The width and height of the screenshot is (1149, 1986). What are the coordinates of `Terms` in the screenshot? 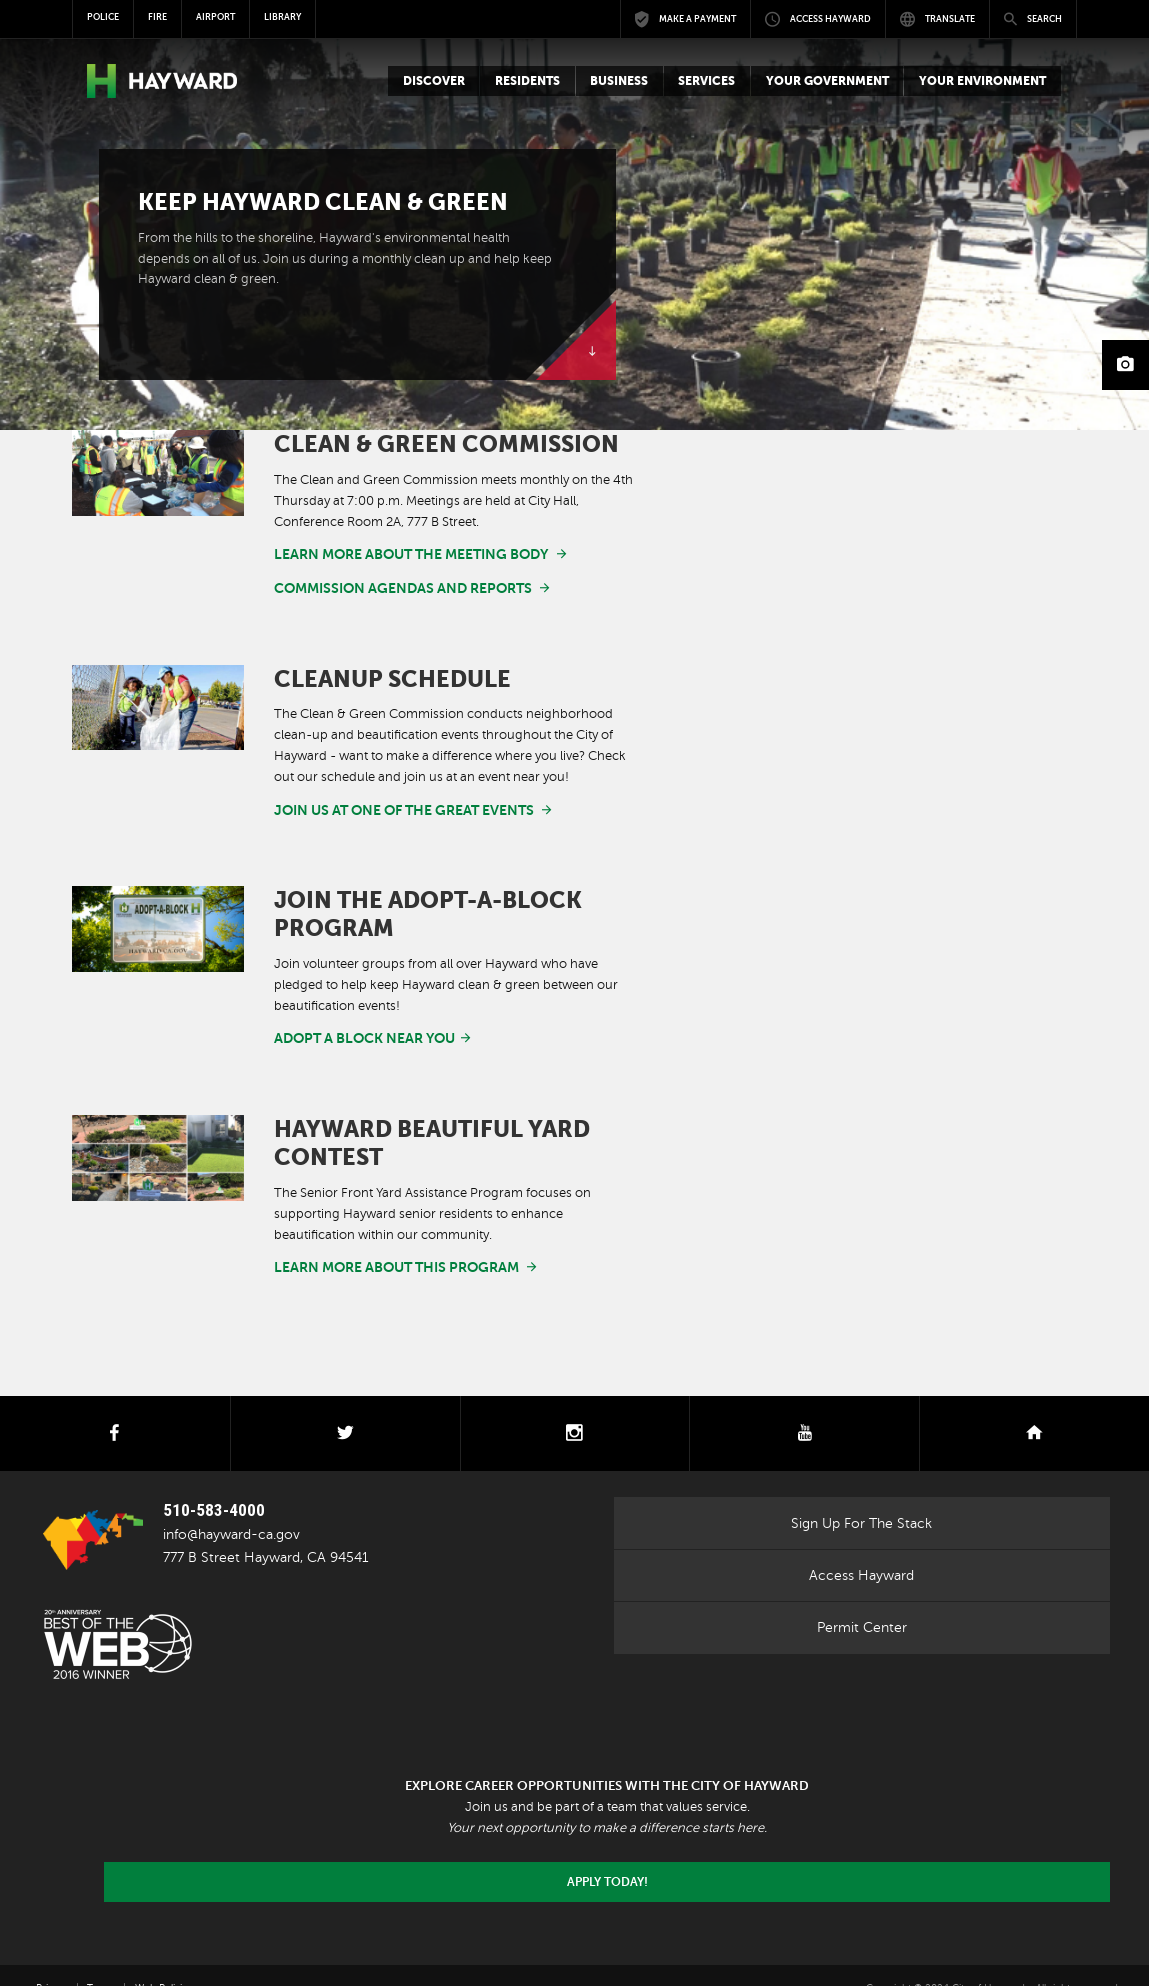 It's located at (101, 1961).